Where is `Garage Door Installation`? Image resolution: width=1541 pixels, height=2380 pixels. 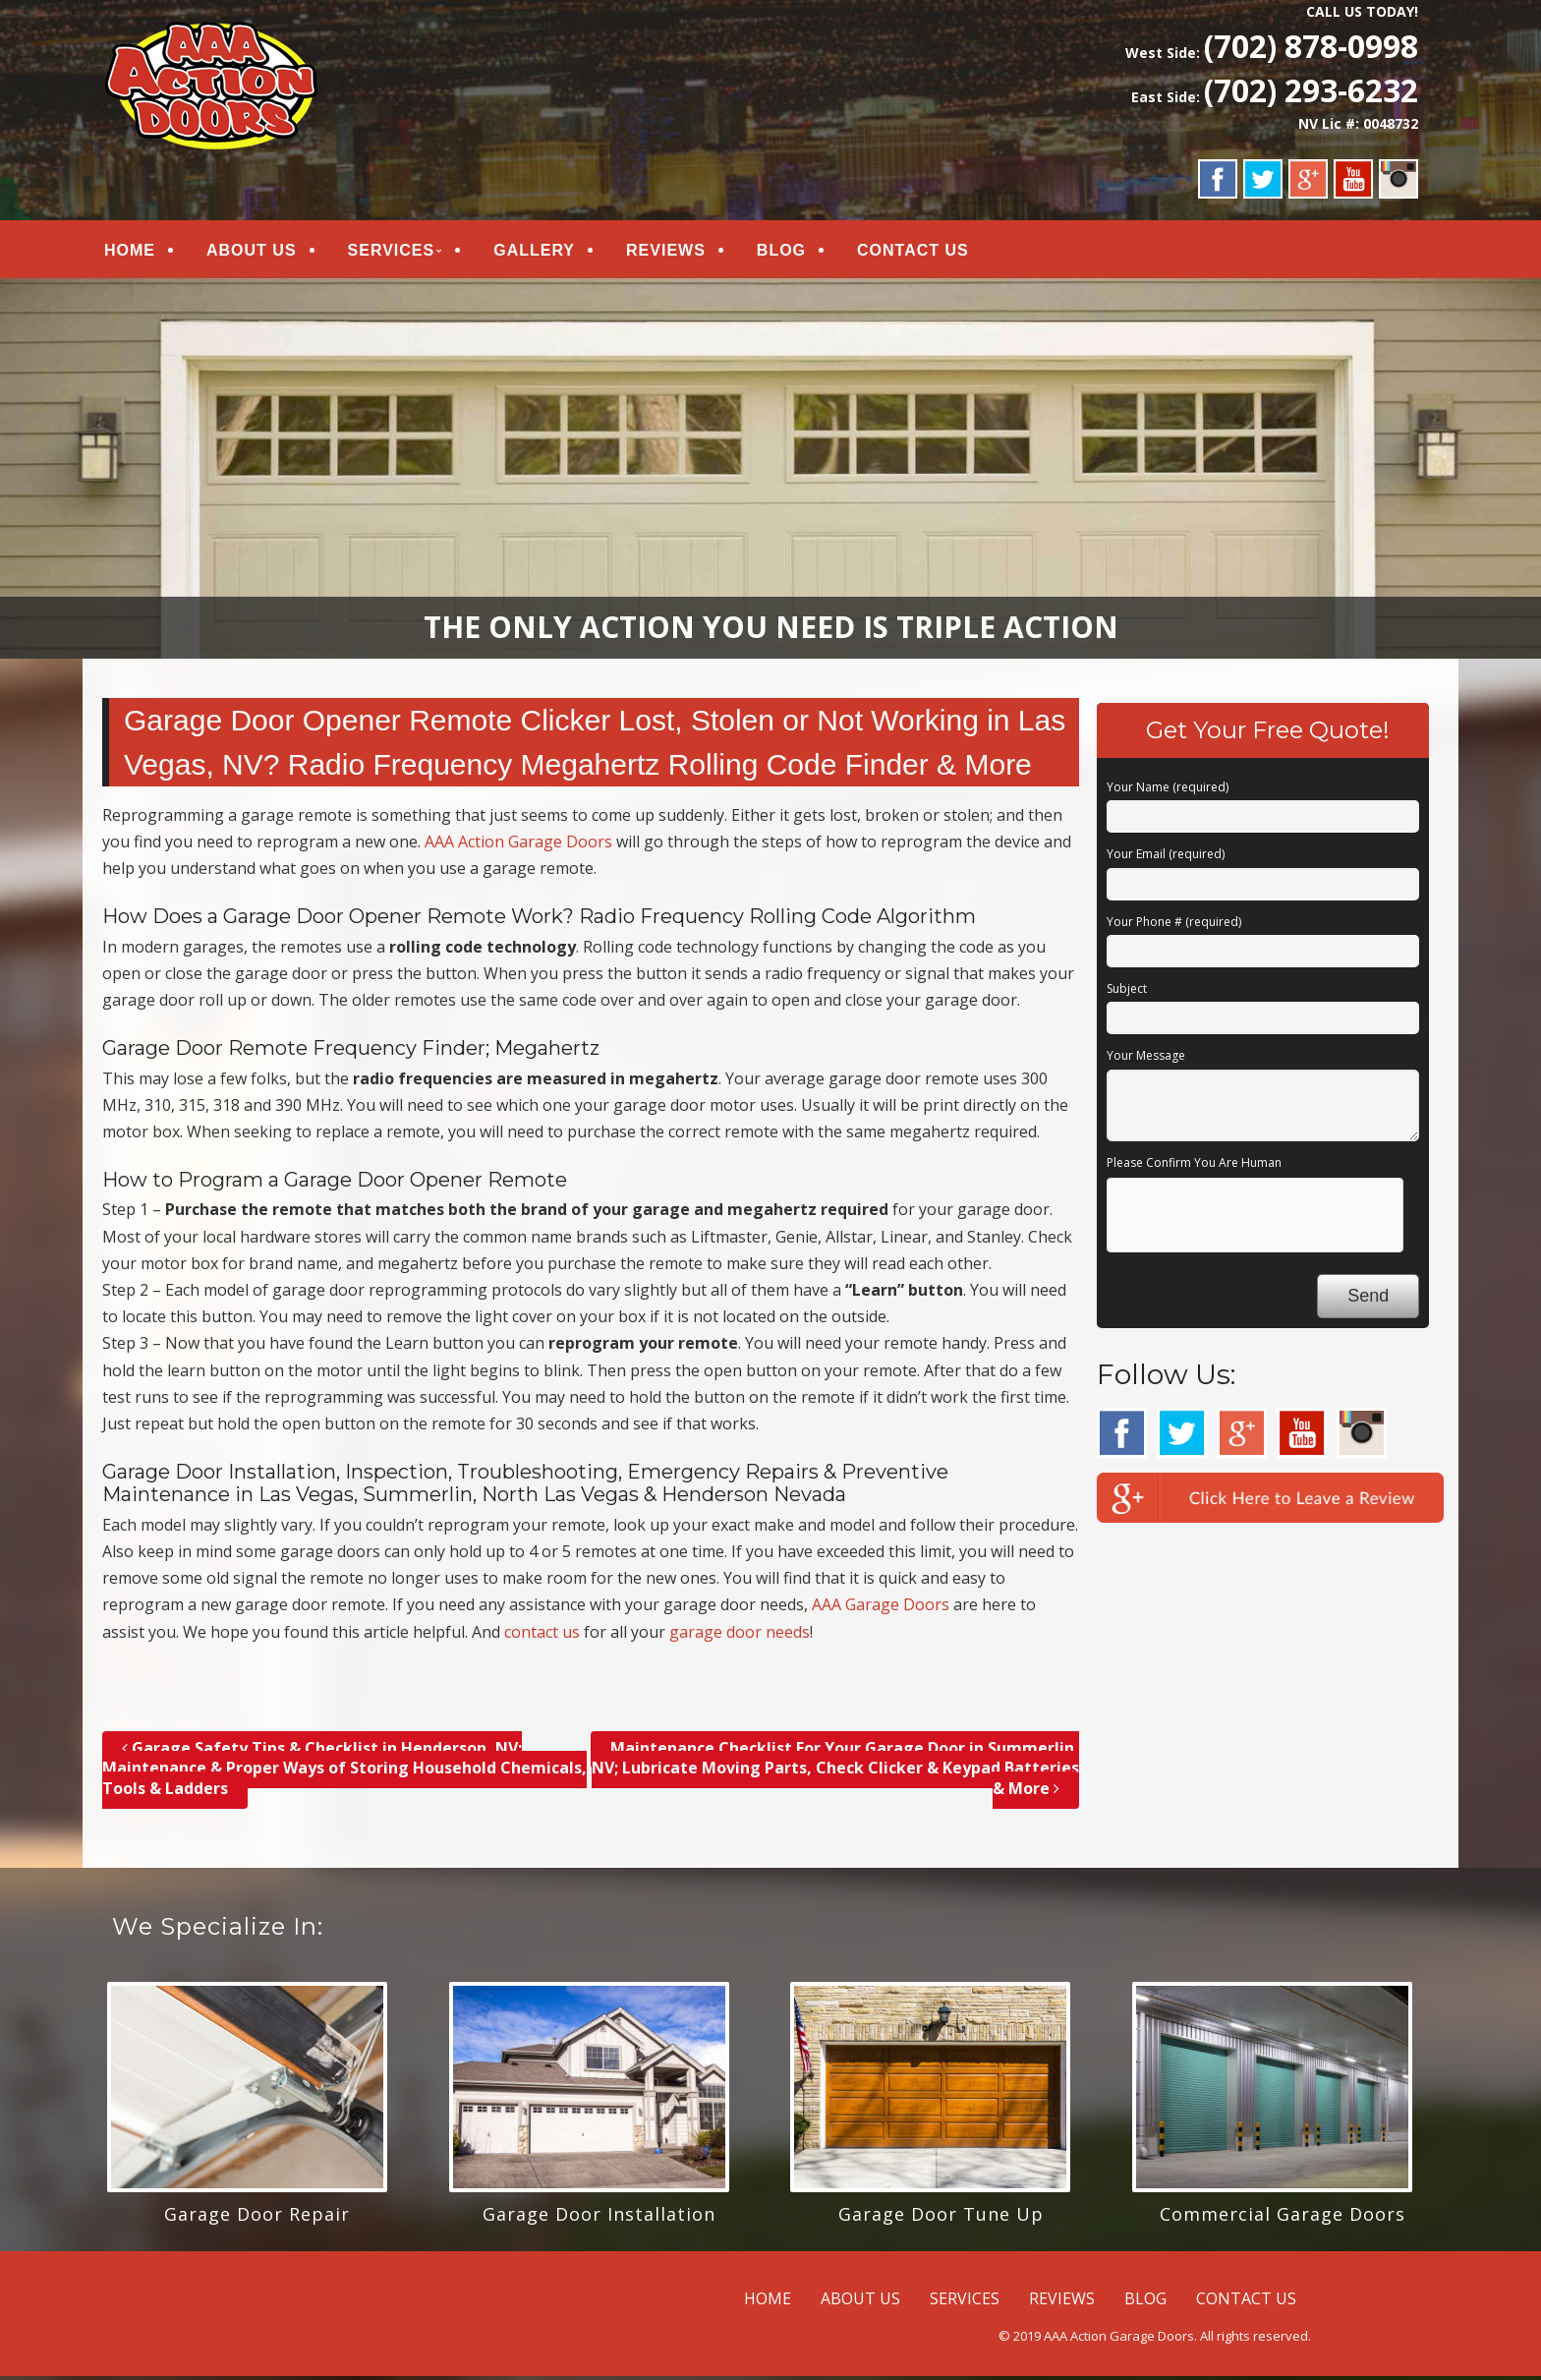 Garage Door Installation is located at coordinates (599, 2218).